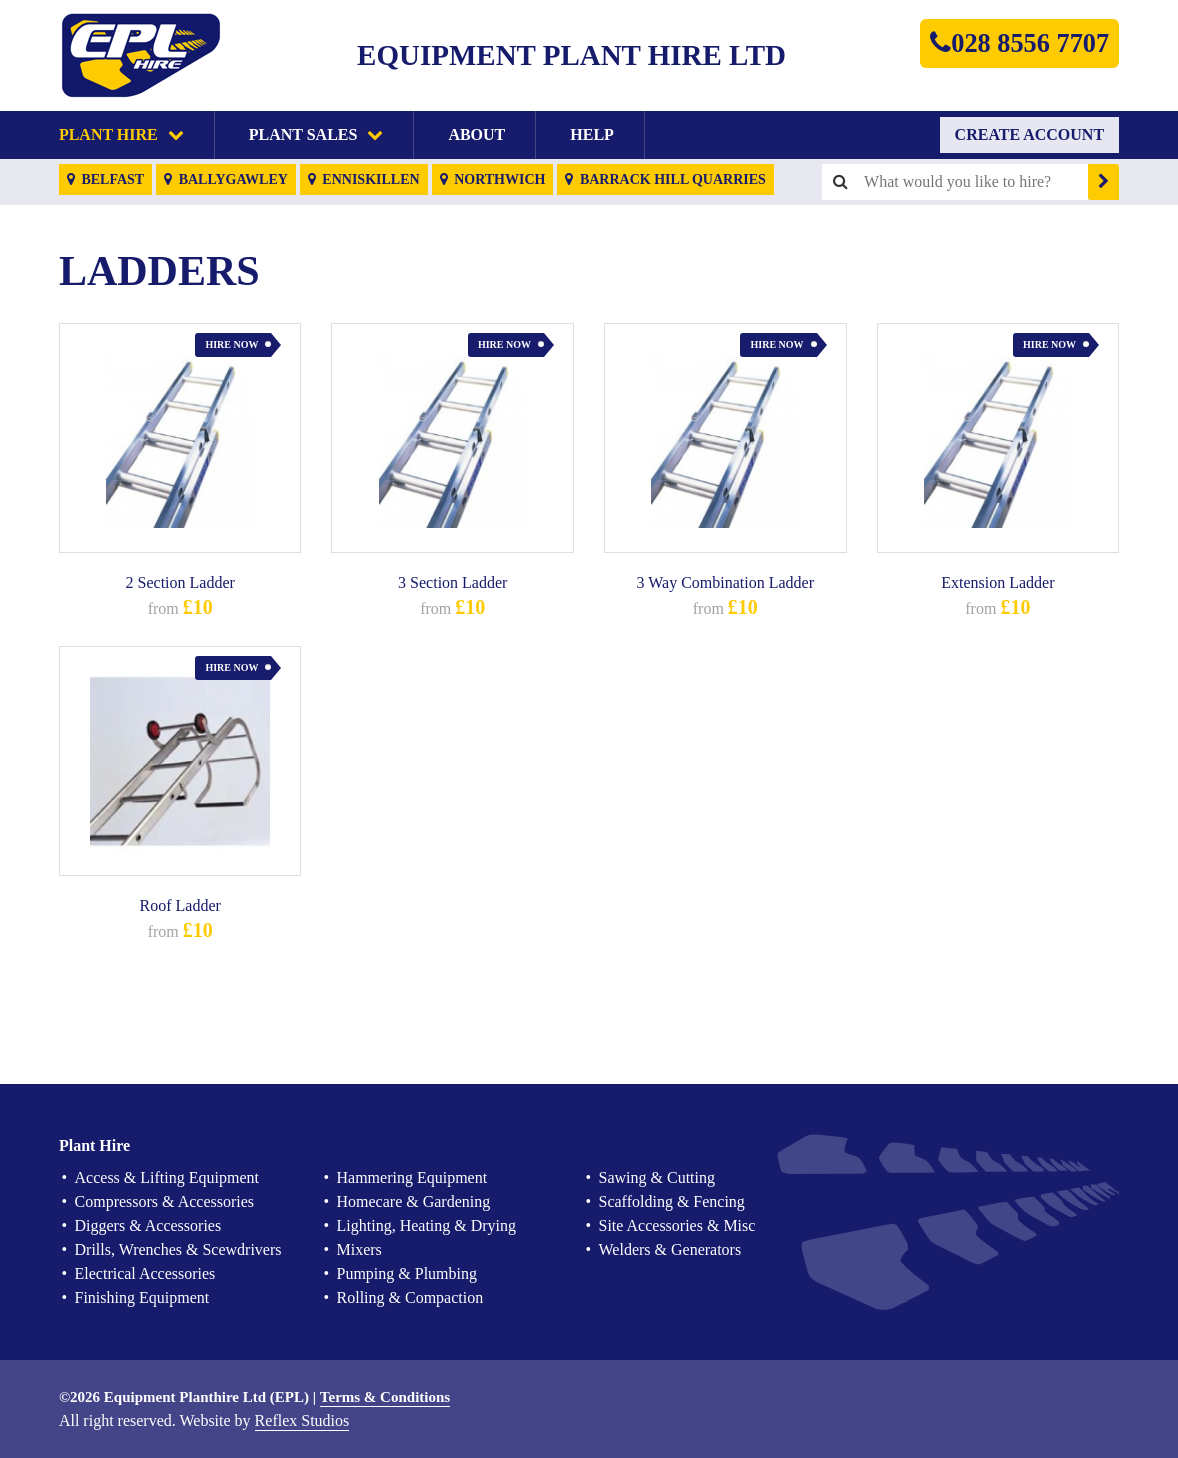 The width and height of the screenshot is (1178, 1458). I want to click on About, so click(476, 134).